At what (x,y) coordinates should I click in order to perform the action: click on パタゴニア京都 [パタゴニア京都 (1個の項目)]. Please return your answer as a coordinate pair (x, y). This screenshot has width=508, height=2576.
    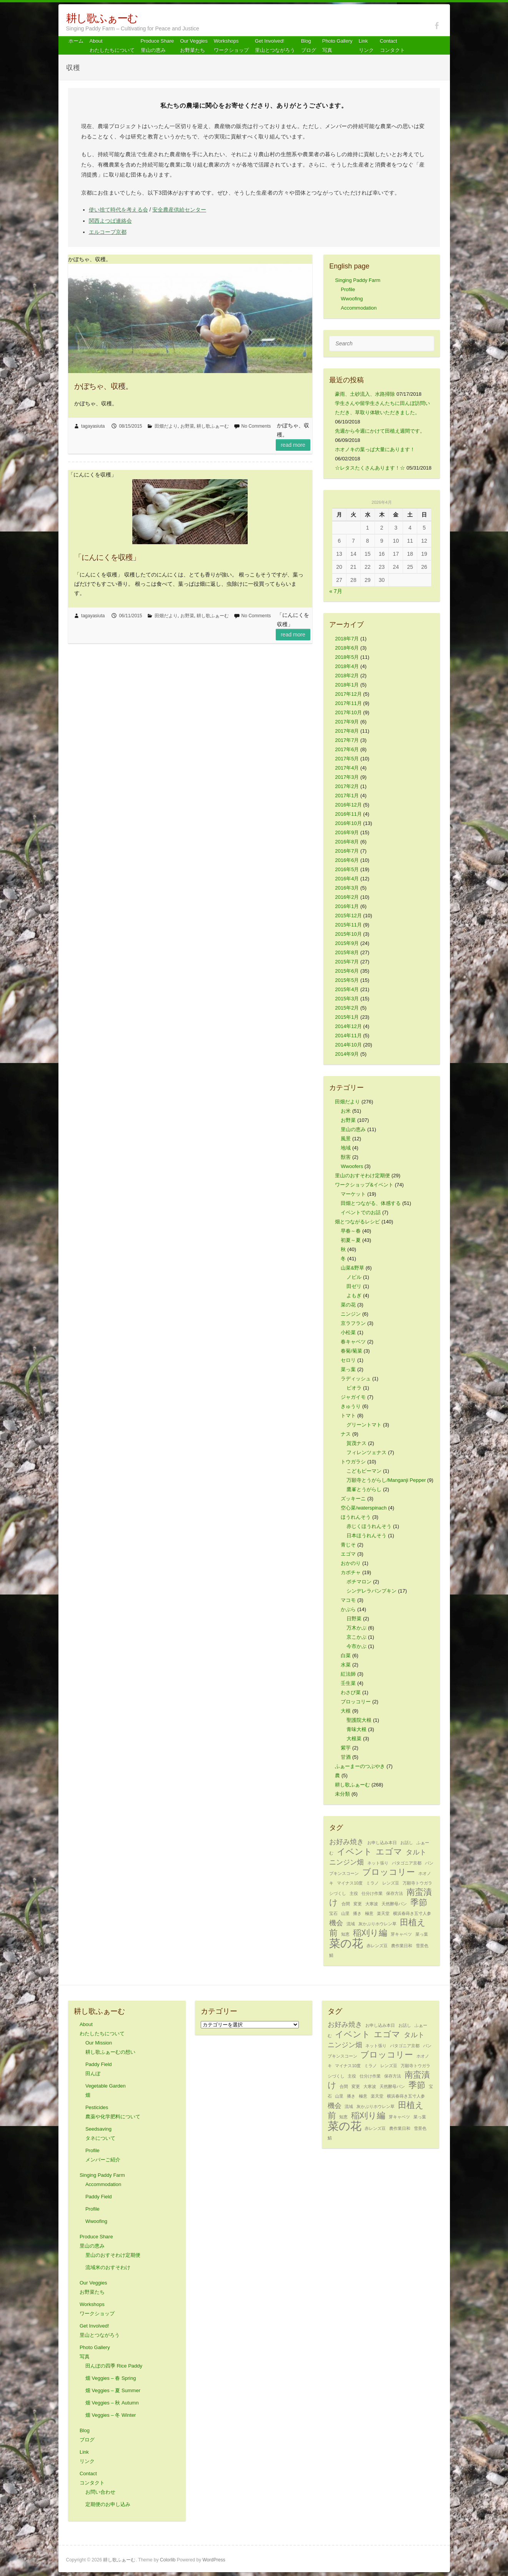
    Looking at the image, I should click on (406, 1863).